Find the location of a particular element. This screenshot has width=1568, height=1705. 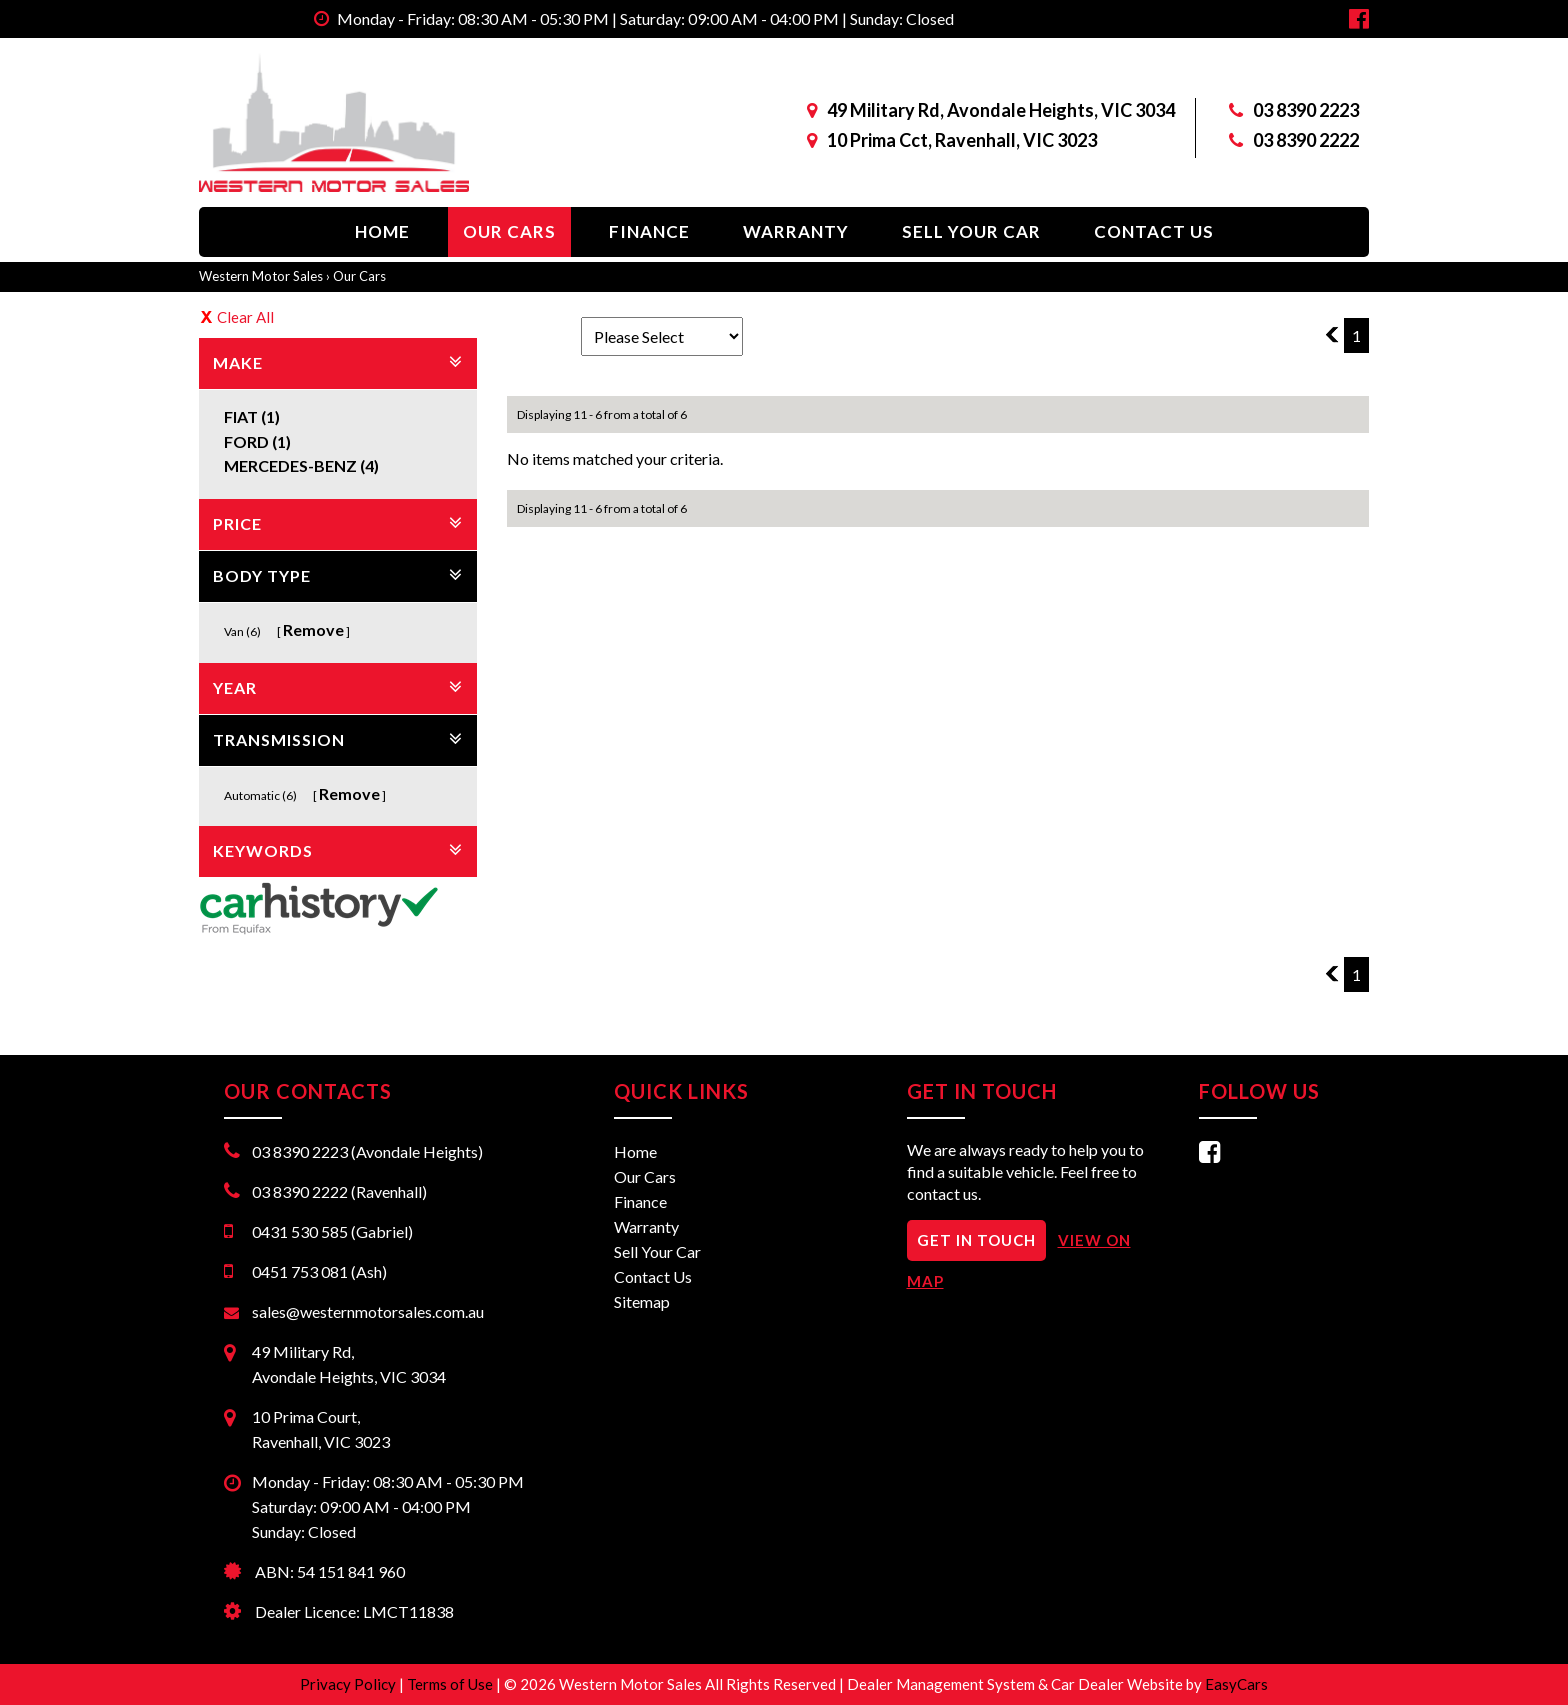

Finance is located at coordinates (649, 231).